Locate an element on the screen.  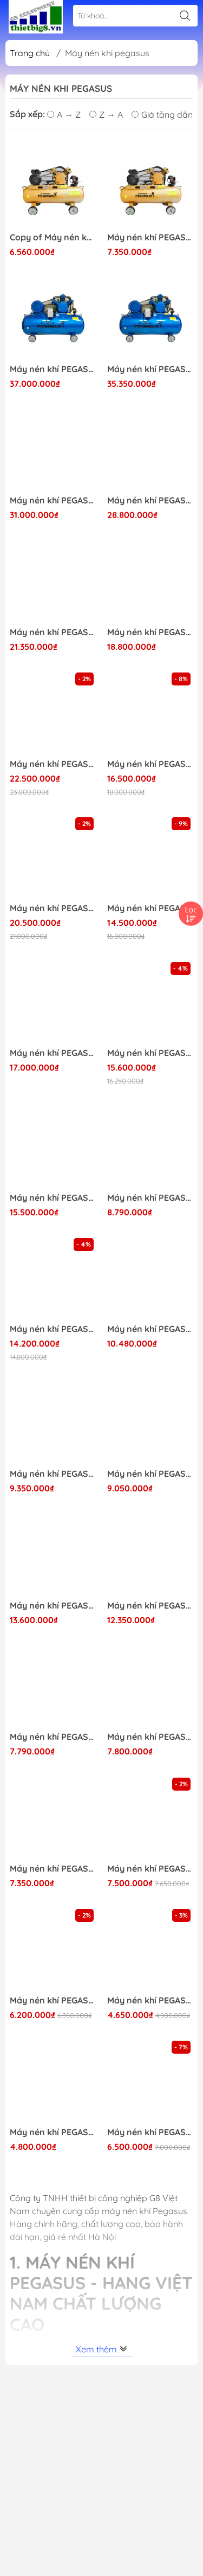
Máy nén khí PEGASUS 7.5HP-330L-Áp 12.5 is located at coordinates (53, 1198).